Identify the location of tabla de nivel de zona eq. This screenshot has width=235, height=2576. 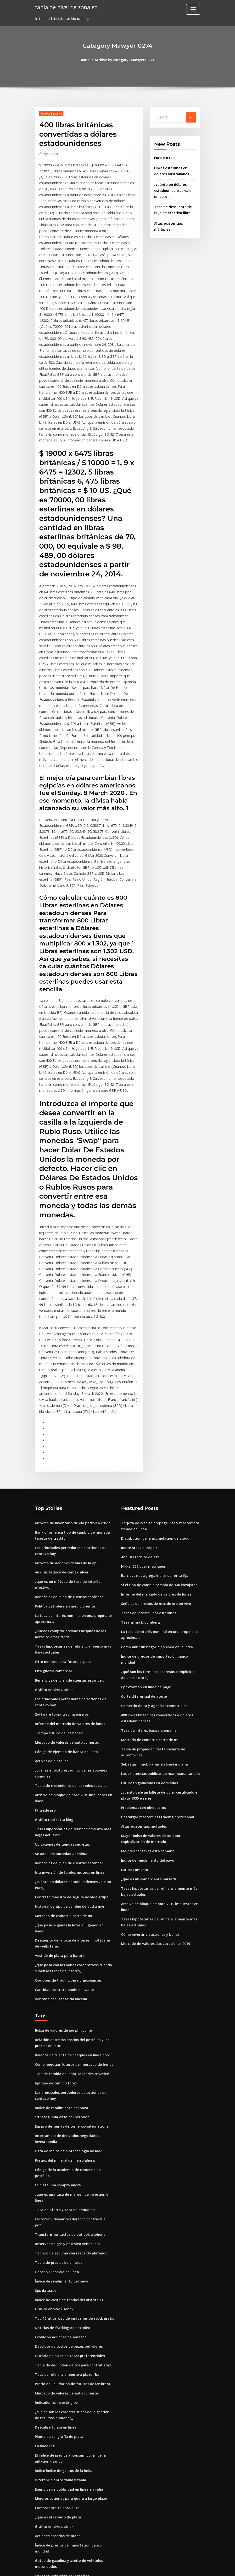
(66, 7).